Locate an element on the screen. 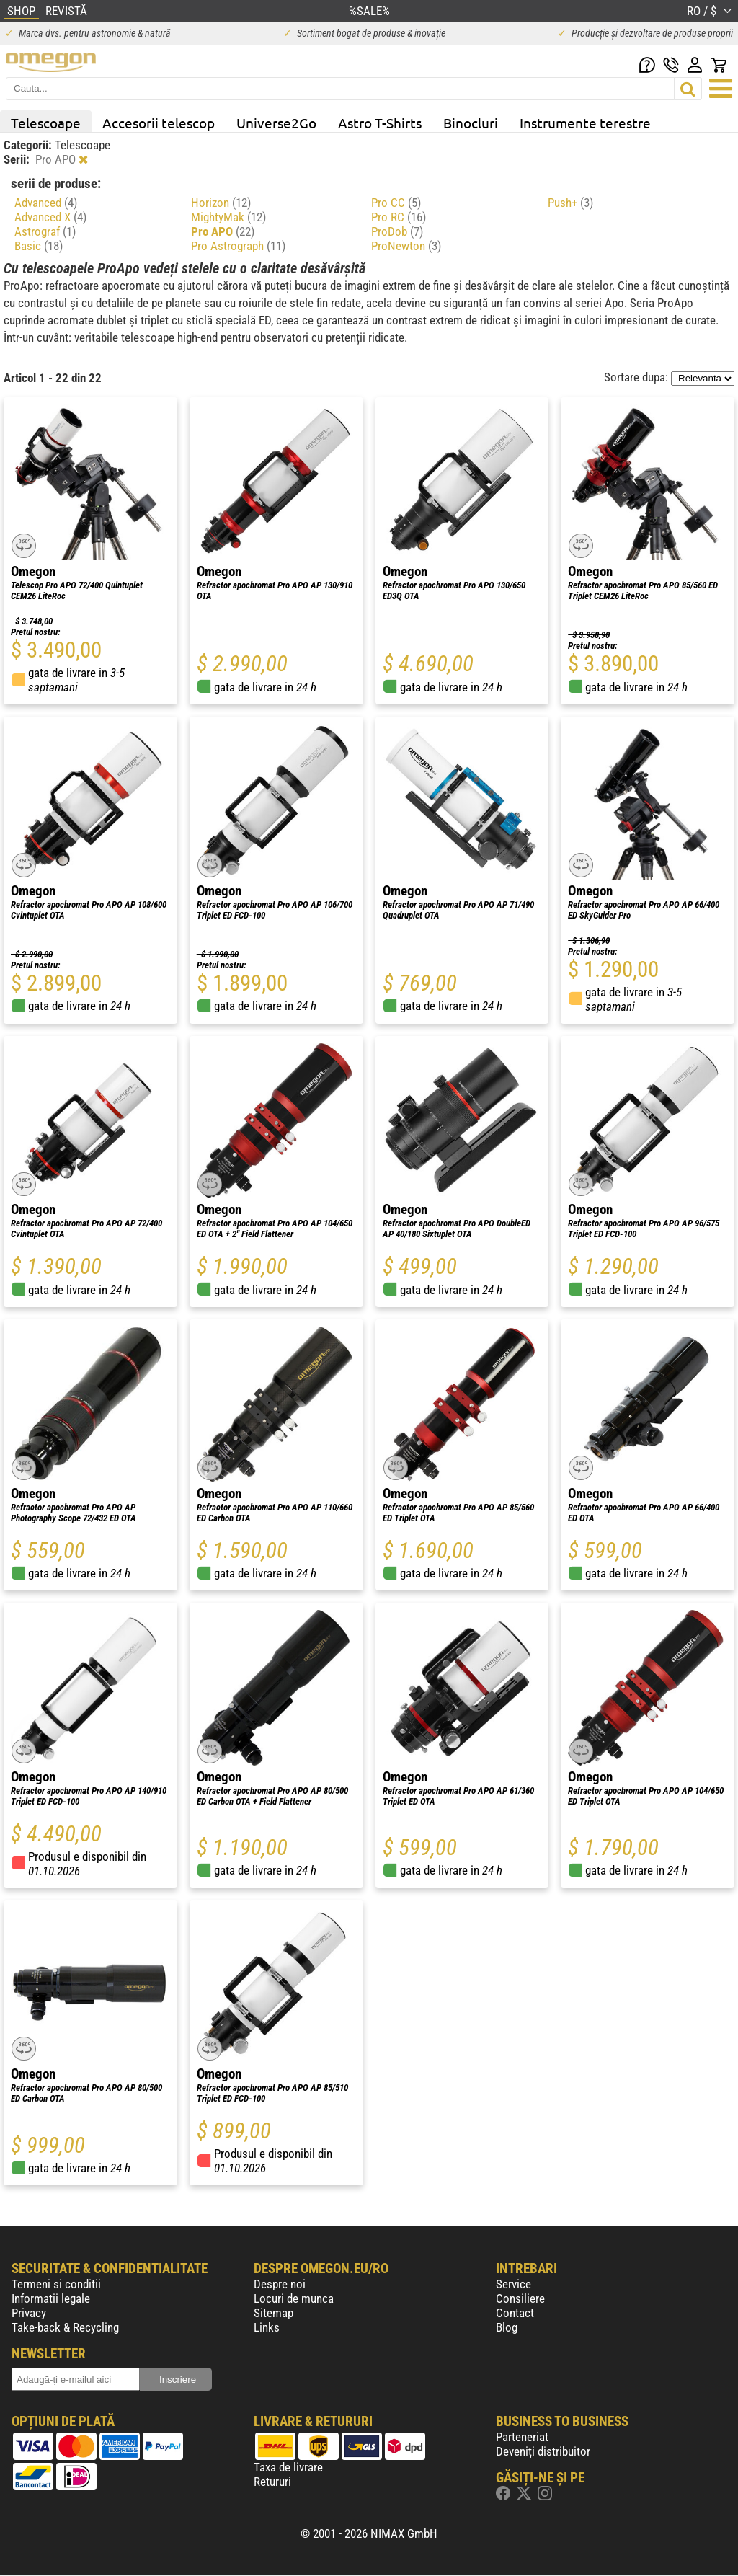 The image size is (738, 2576). Instrumente terestre is located at coordinates (585, 122).